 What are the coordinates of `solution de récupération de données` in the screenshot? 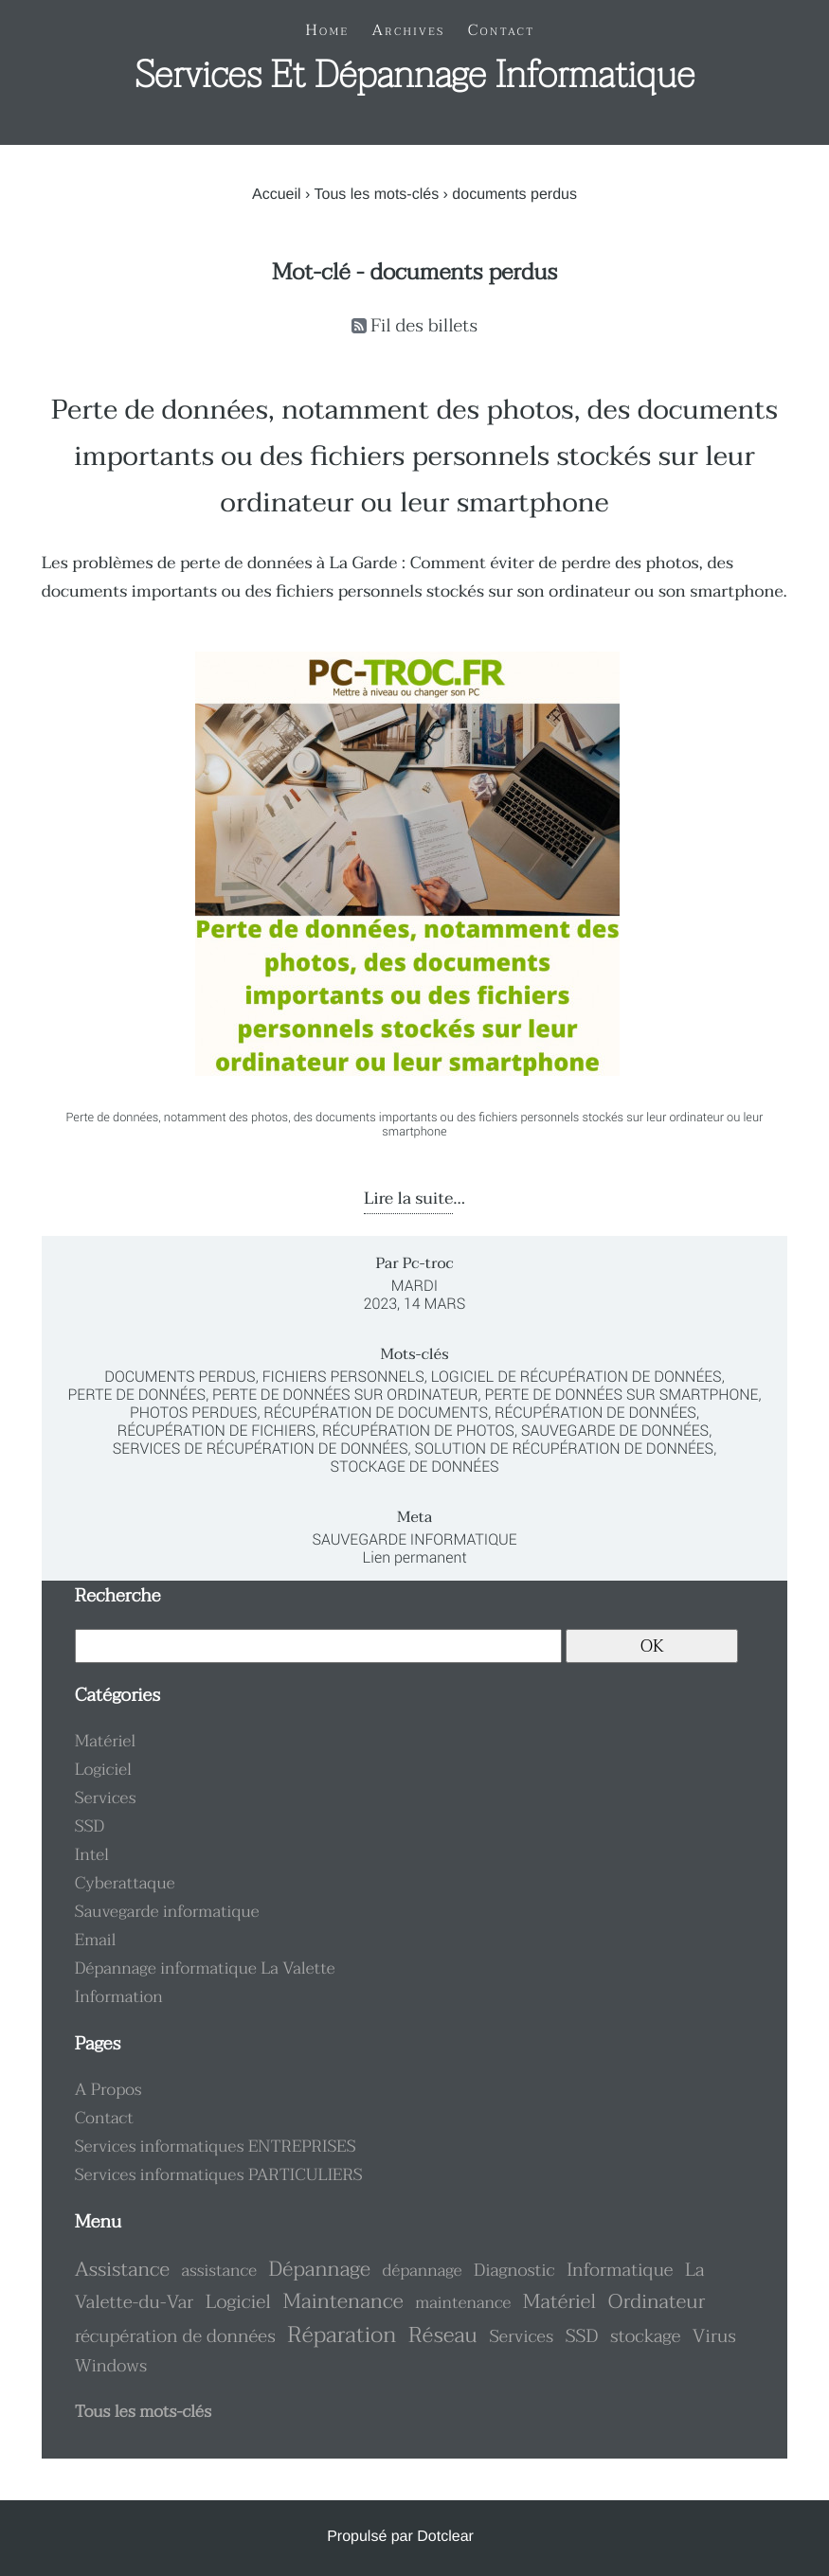 It's located at (564, 1449).